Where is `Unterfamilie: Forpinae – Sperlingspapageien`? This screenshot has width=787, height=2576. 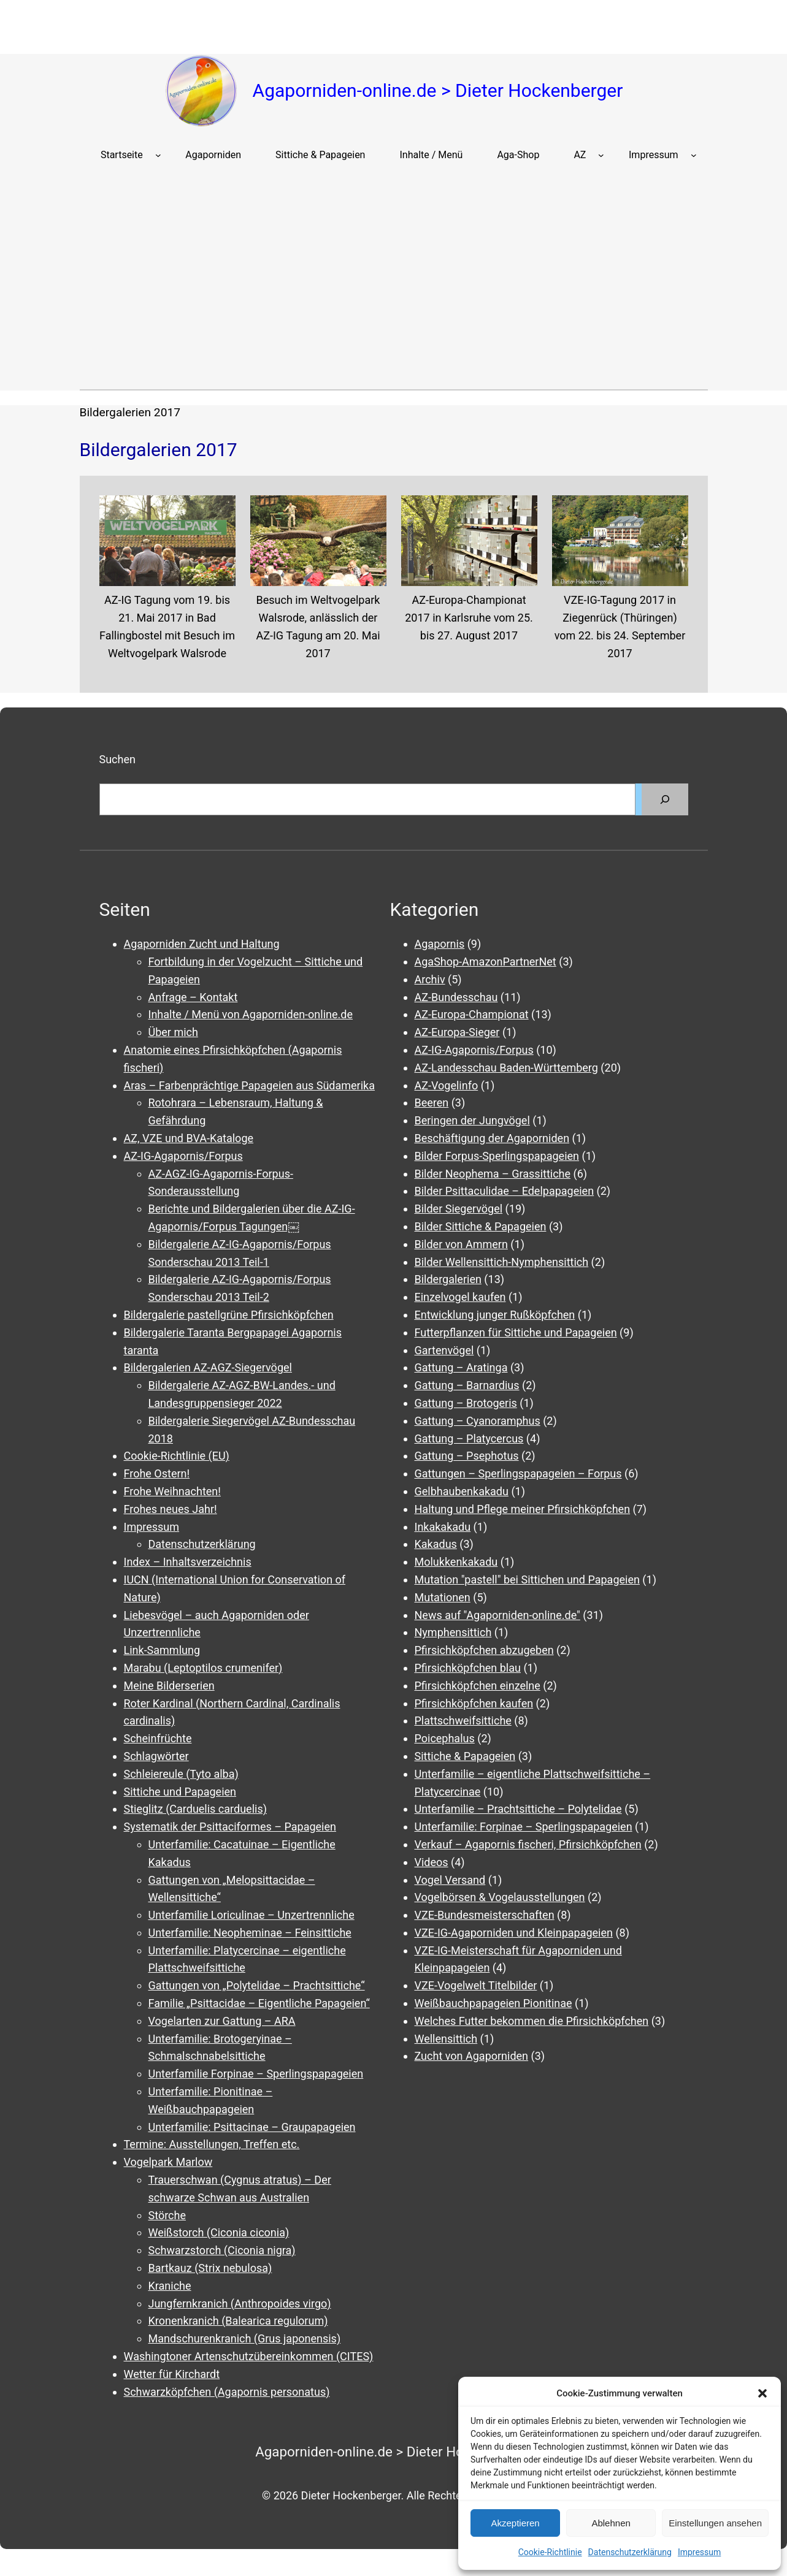
Unterfamilie: Forpinae – Sperlingspapageien is located at coordinates (523, 1826).